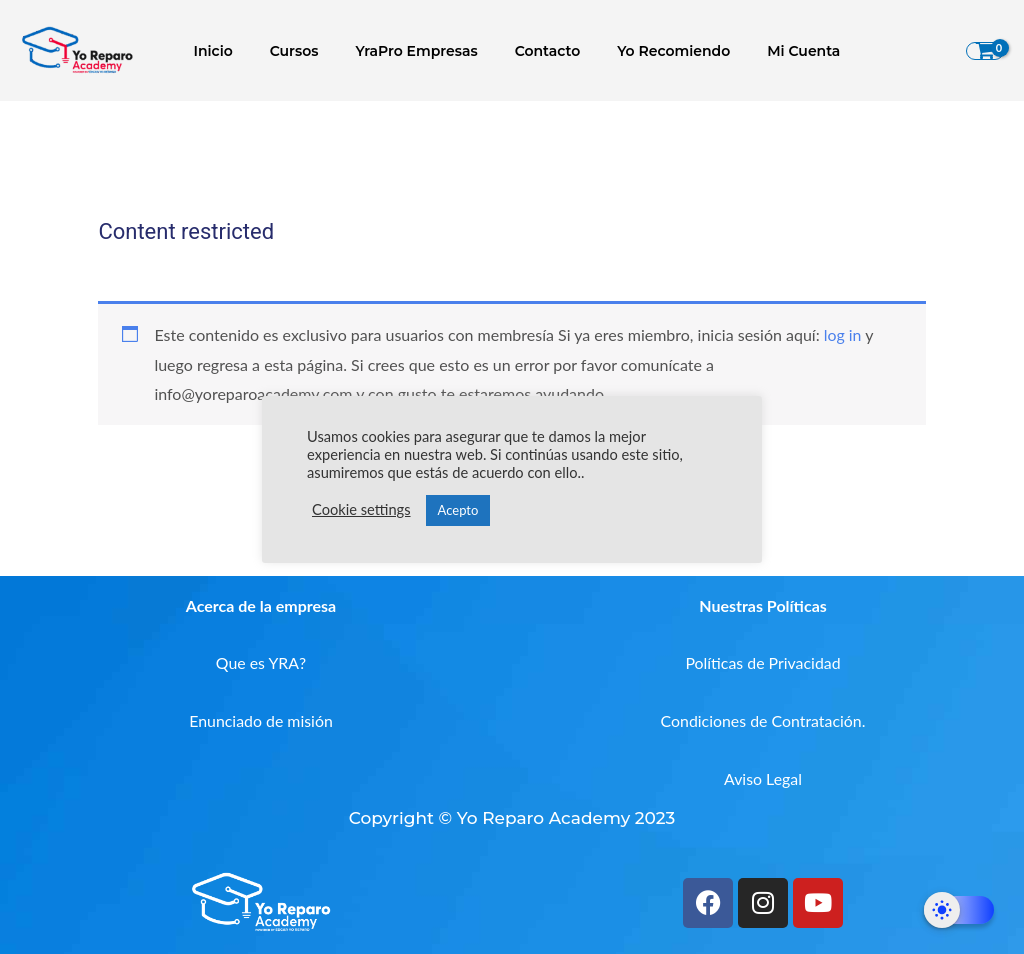 The height and width of the screenshot is (954, 1024). I want to click on [View Shopping Cart, empty], so click(985, 51).